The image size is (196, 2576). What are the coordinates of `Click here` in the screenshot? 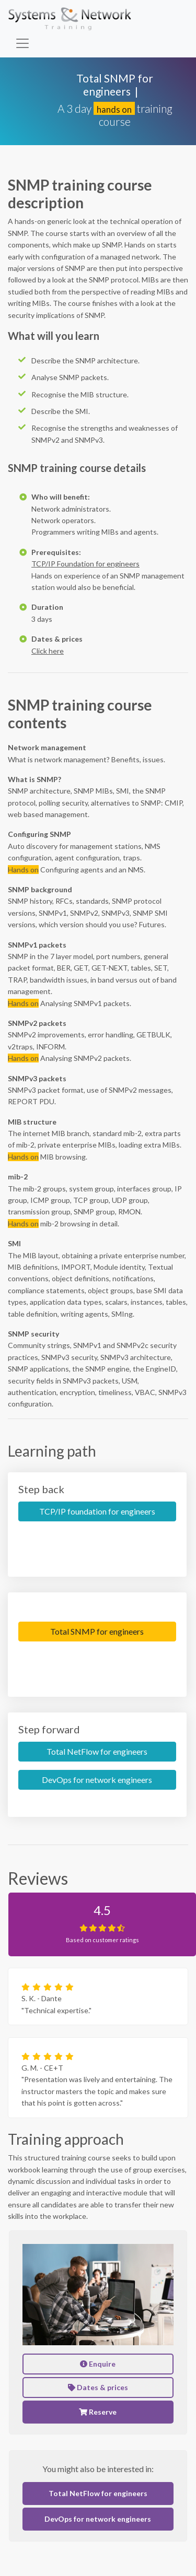 It's located at (47, 650).